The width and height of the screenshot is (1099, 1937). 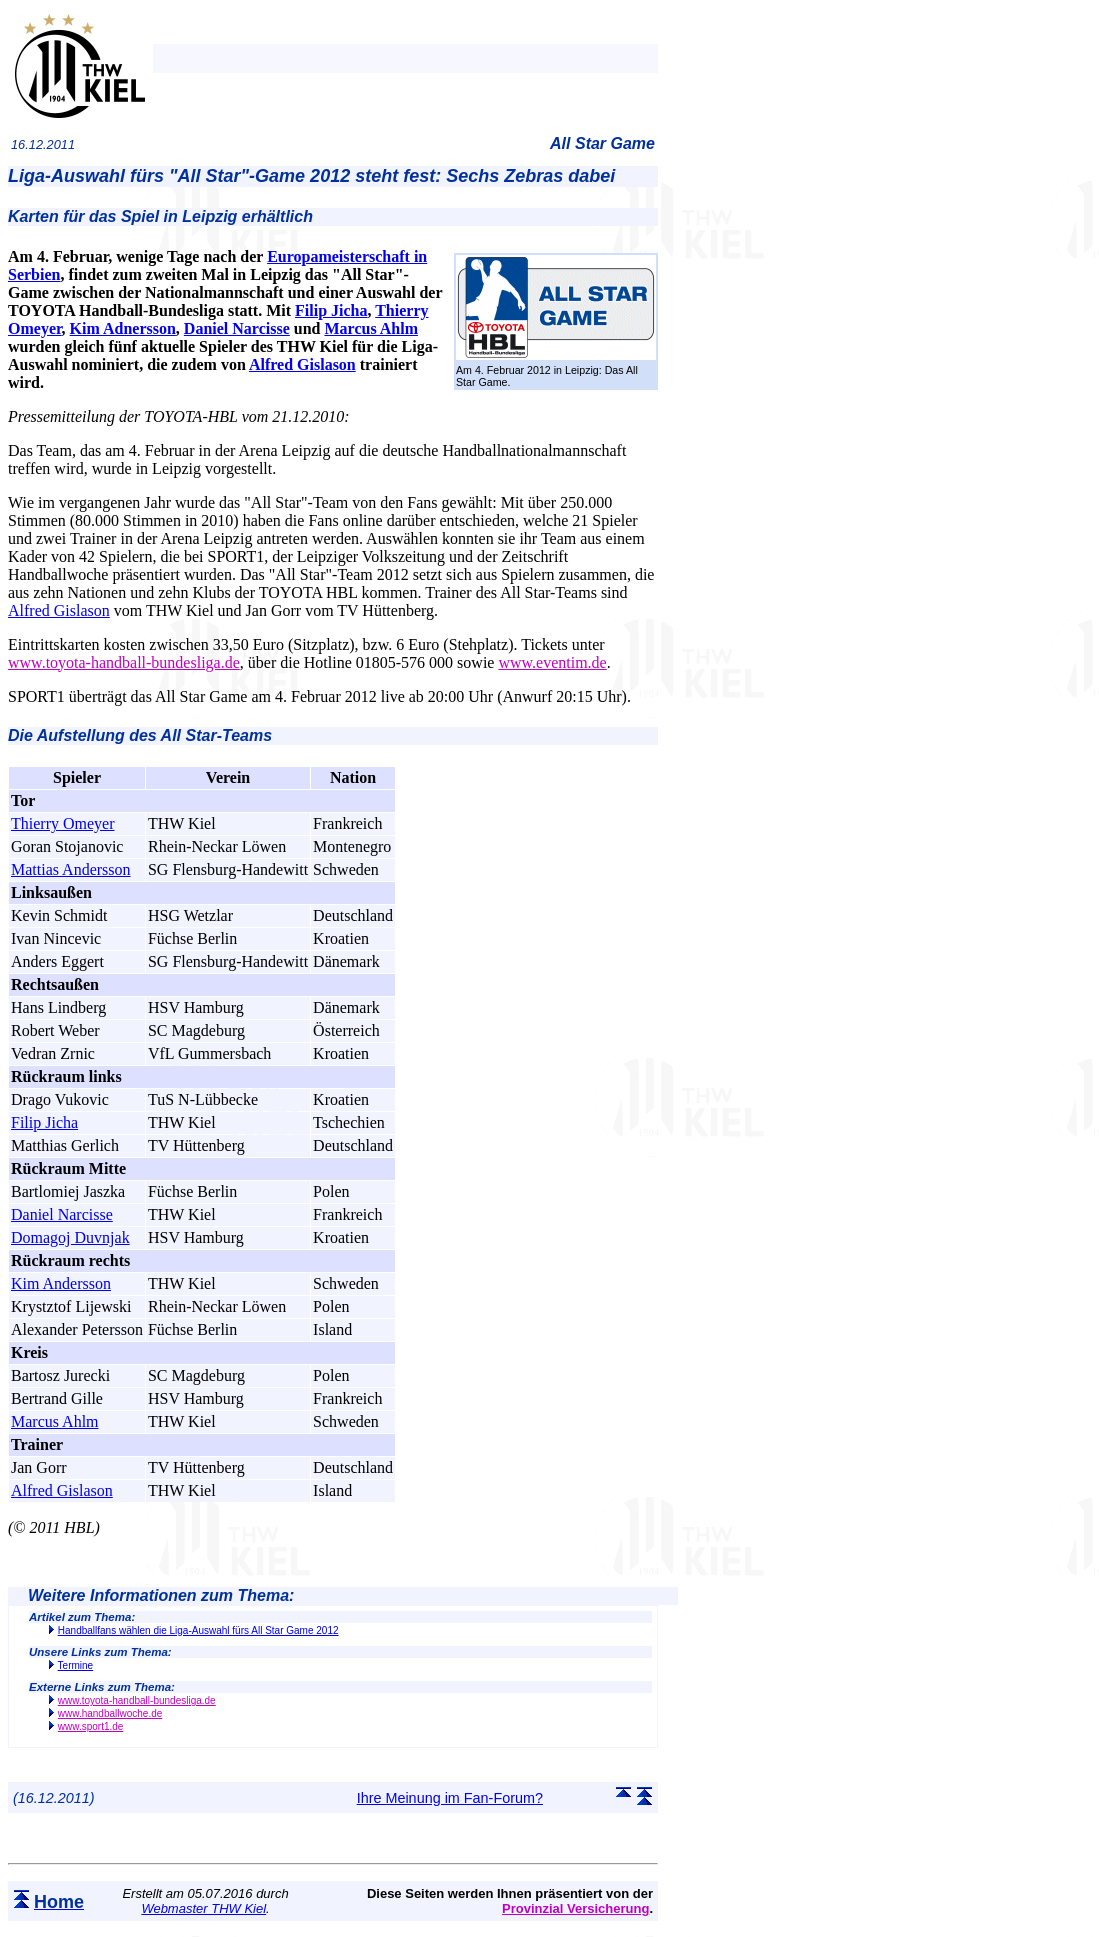 I want to click on www.sport1.de, so click(x=91, y=1726).